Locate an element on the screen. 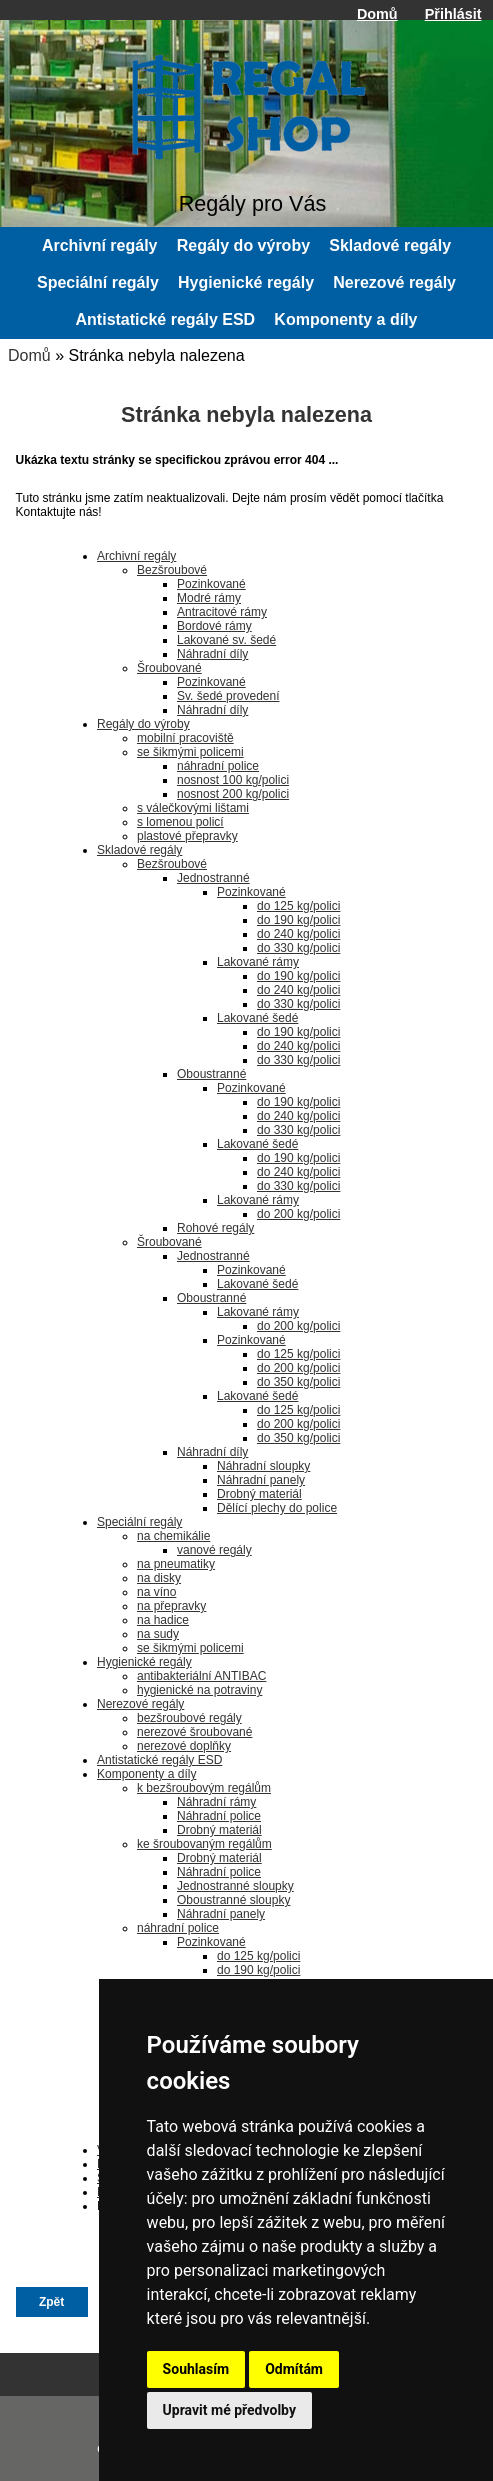 Image resolution: width=493 pixels, height=2481 pixels. nosnost 200 kg/polici is located at coordinates (233, 794).